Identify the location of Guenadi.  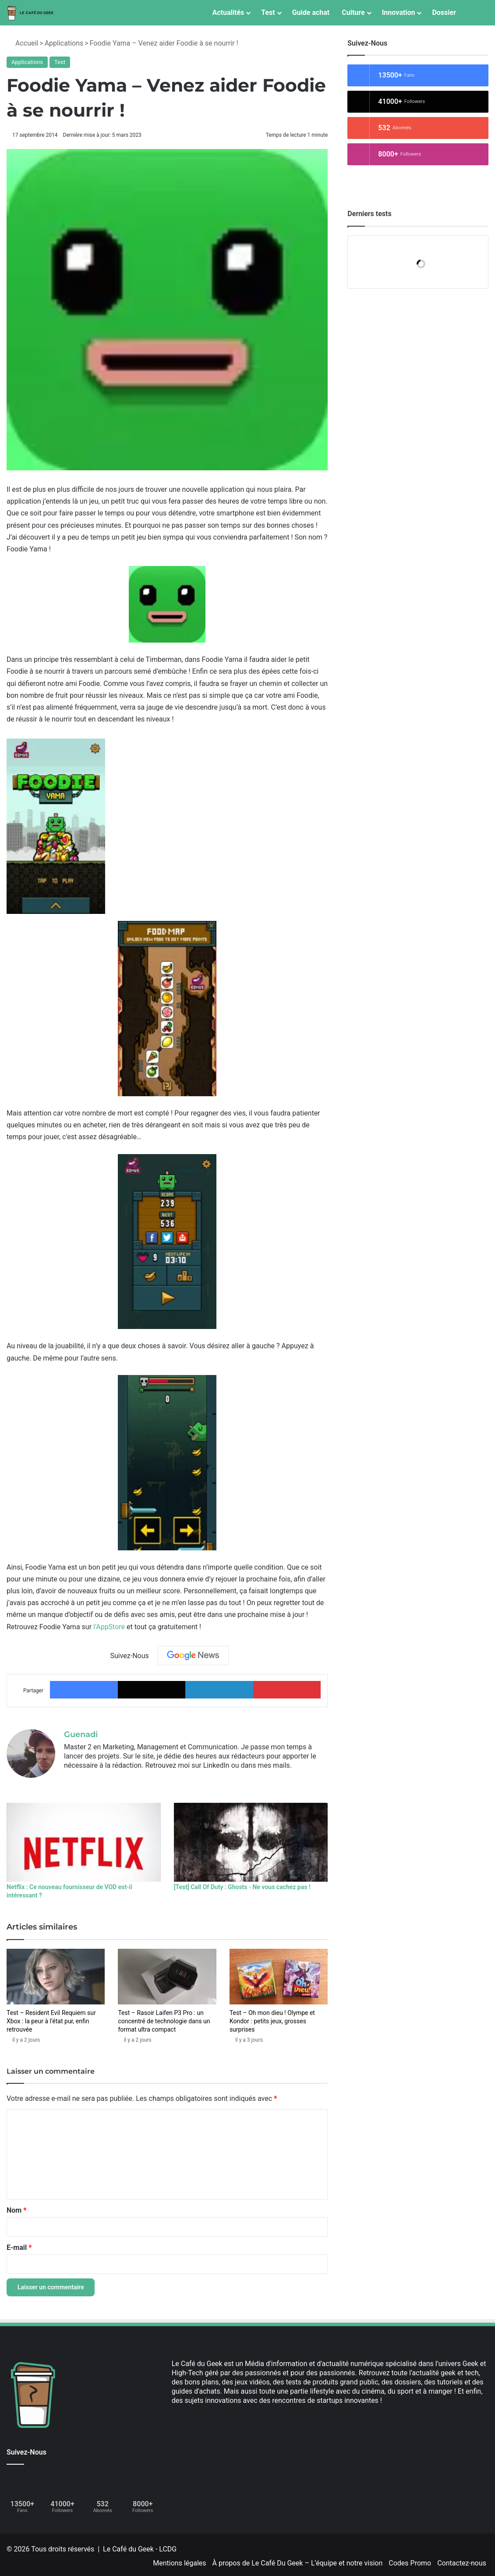
(81, 1734).